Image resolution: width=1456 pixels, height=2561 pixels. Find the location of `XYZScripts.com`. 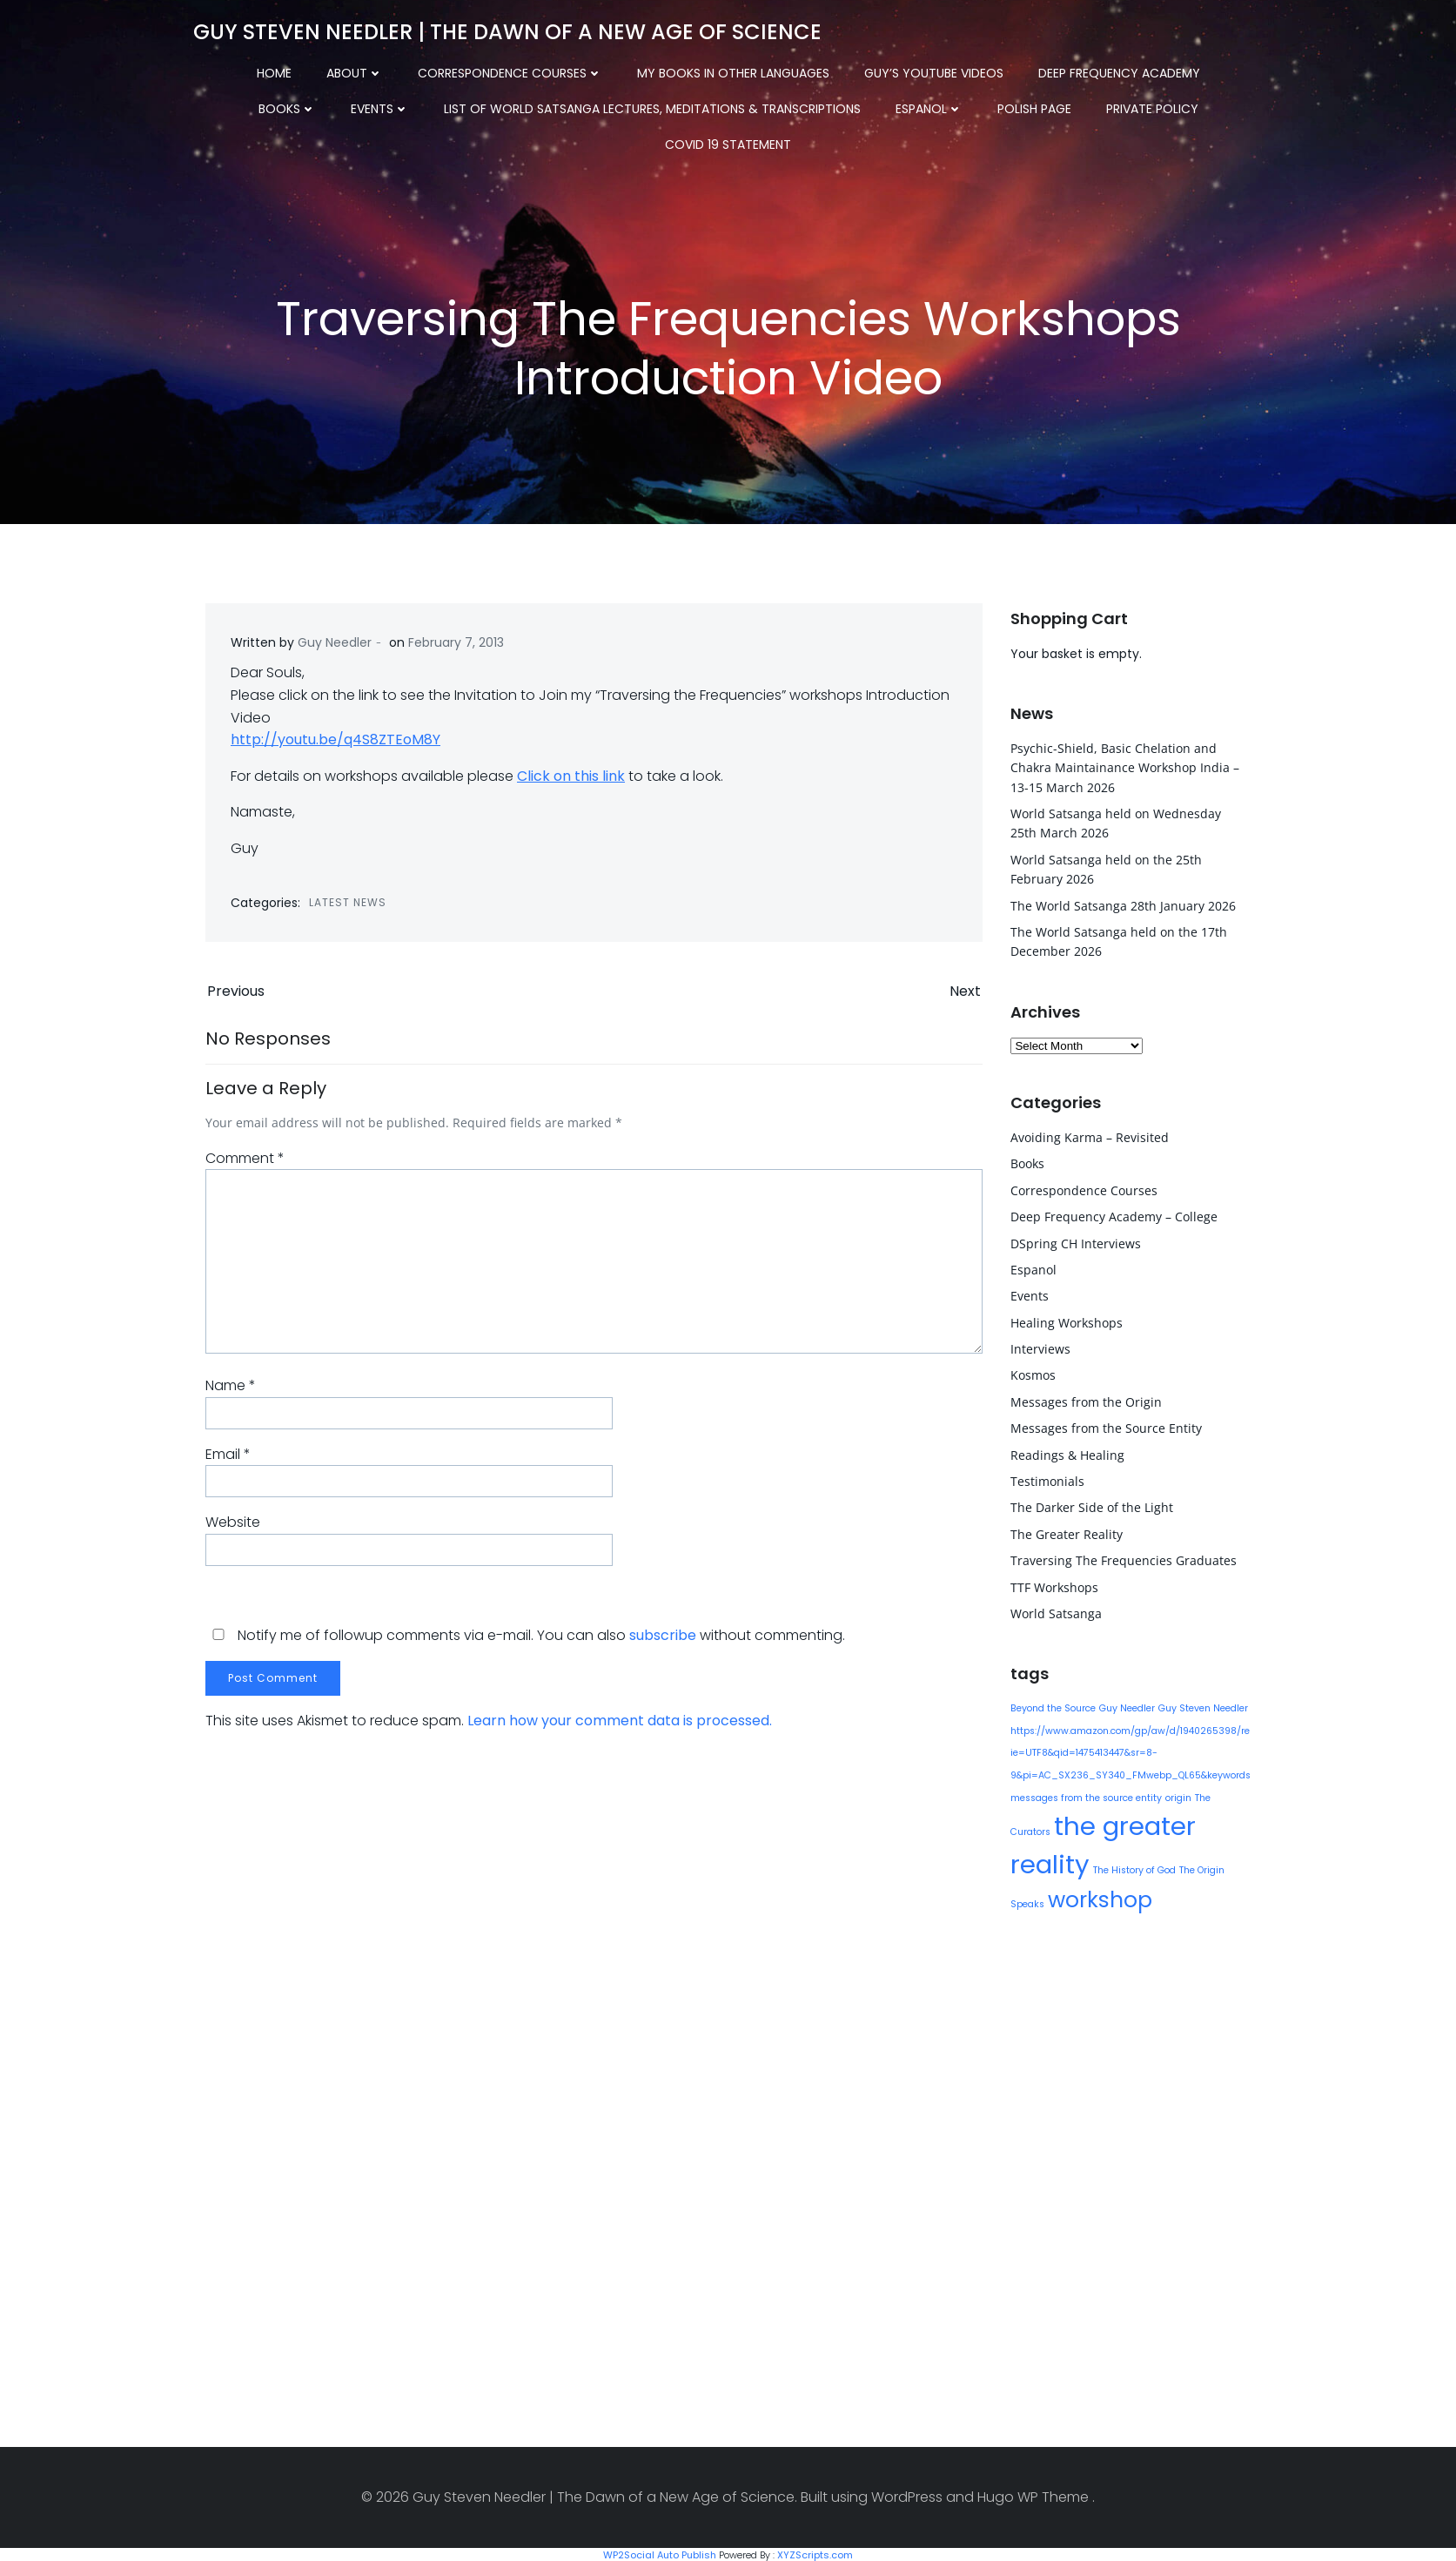

XYZScripts.com is located at coordinates (815, 2553).